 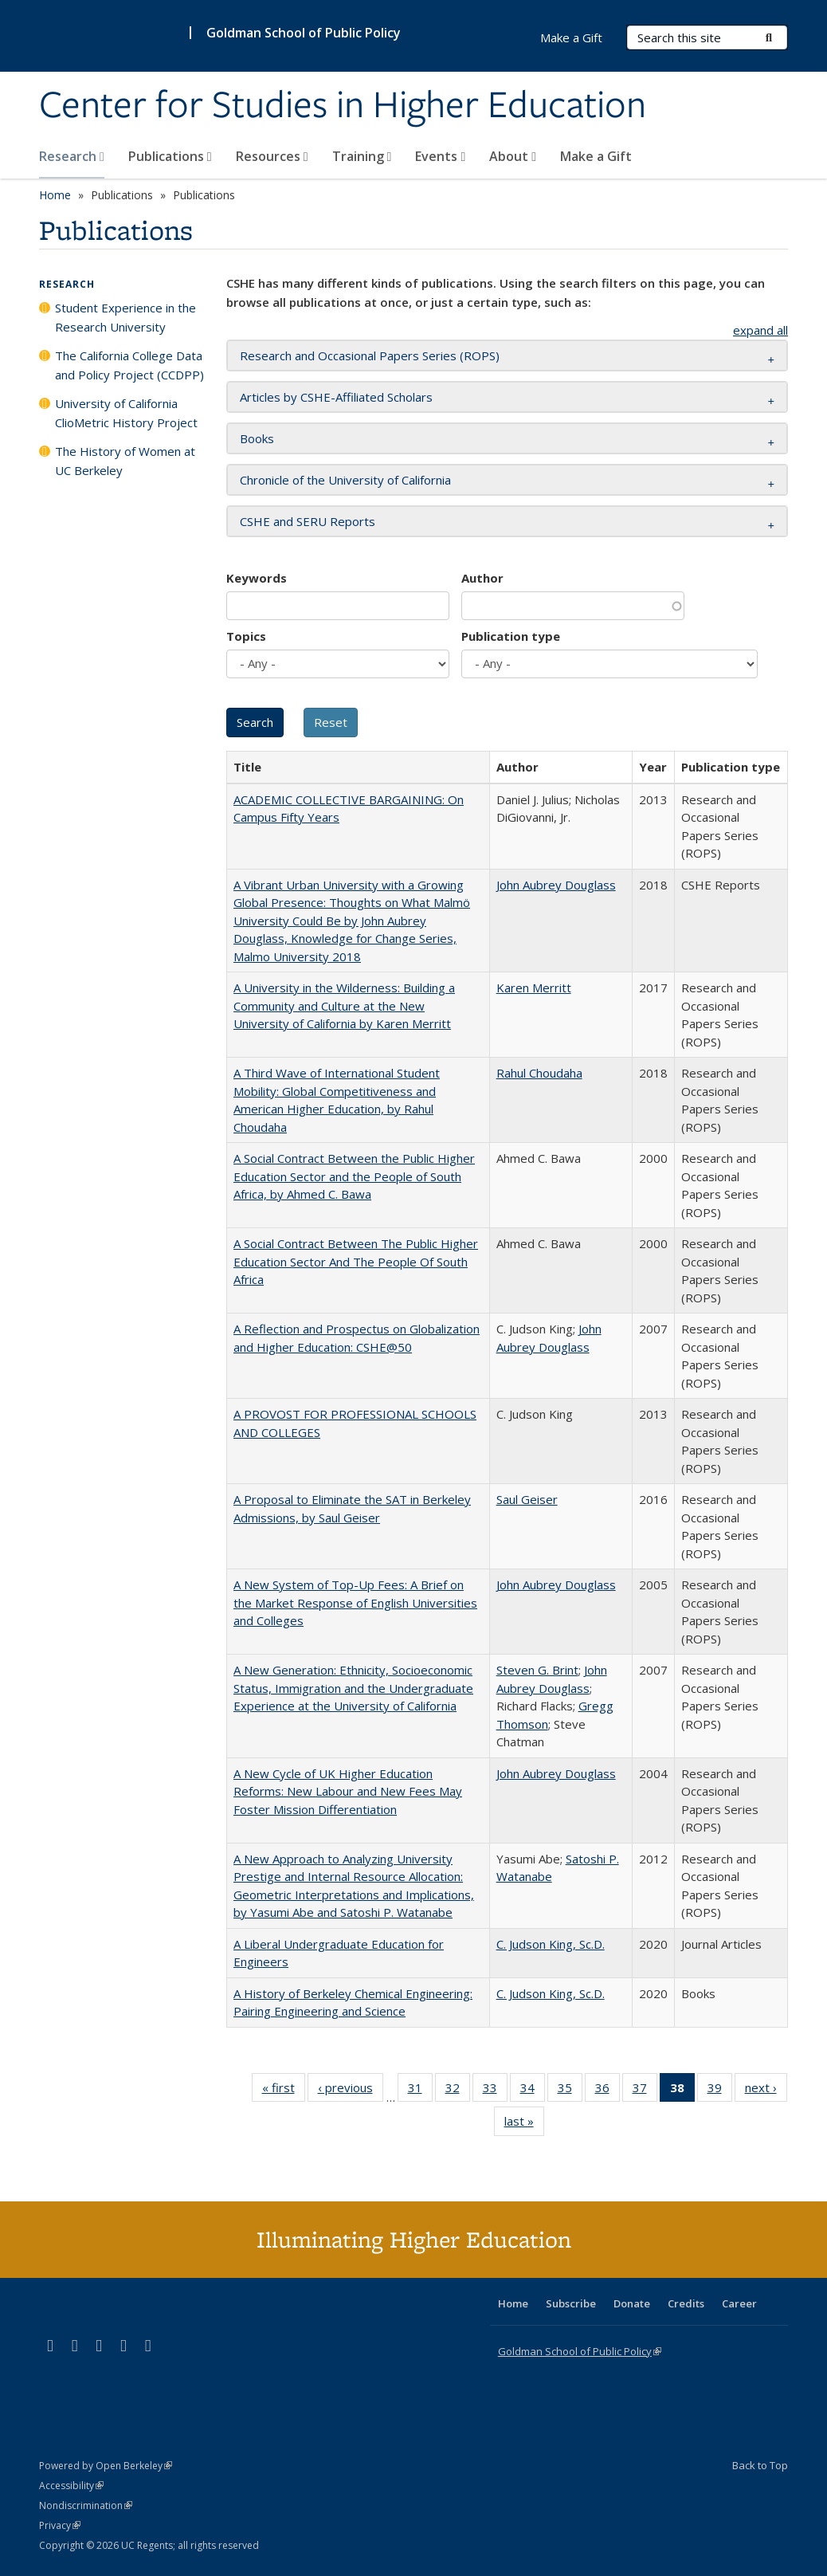 I want to click on Karen Merritt, so click(x=533, y=987).